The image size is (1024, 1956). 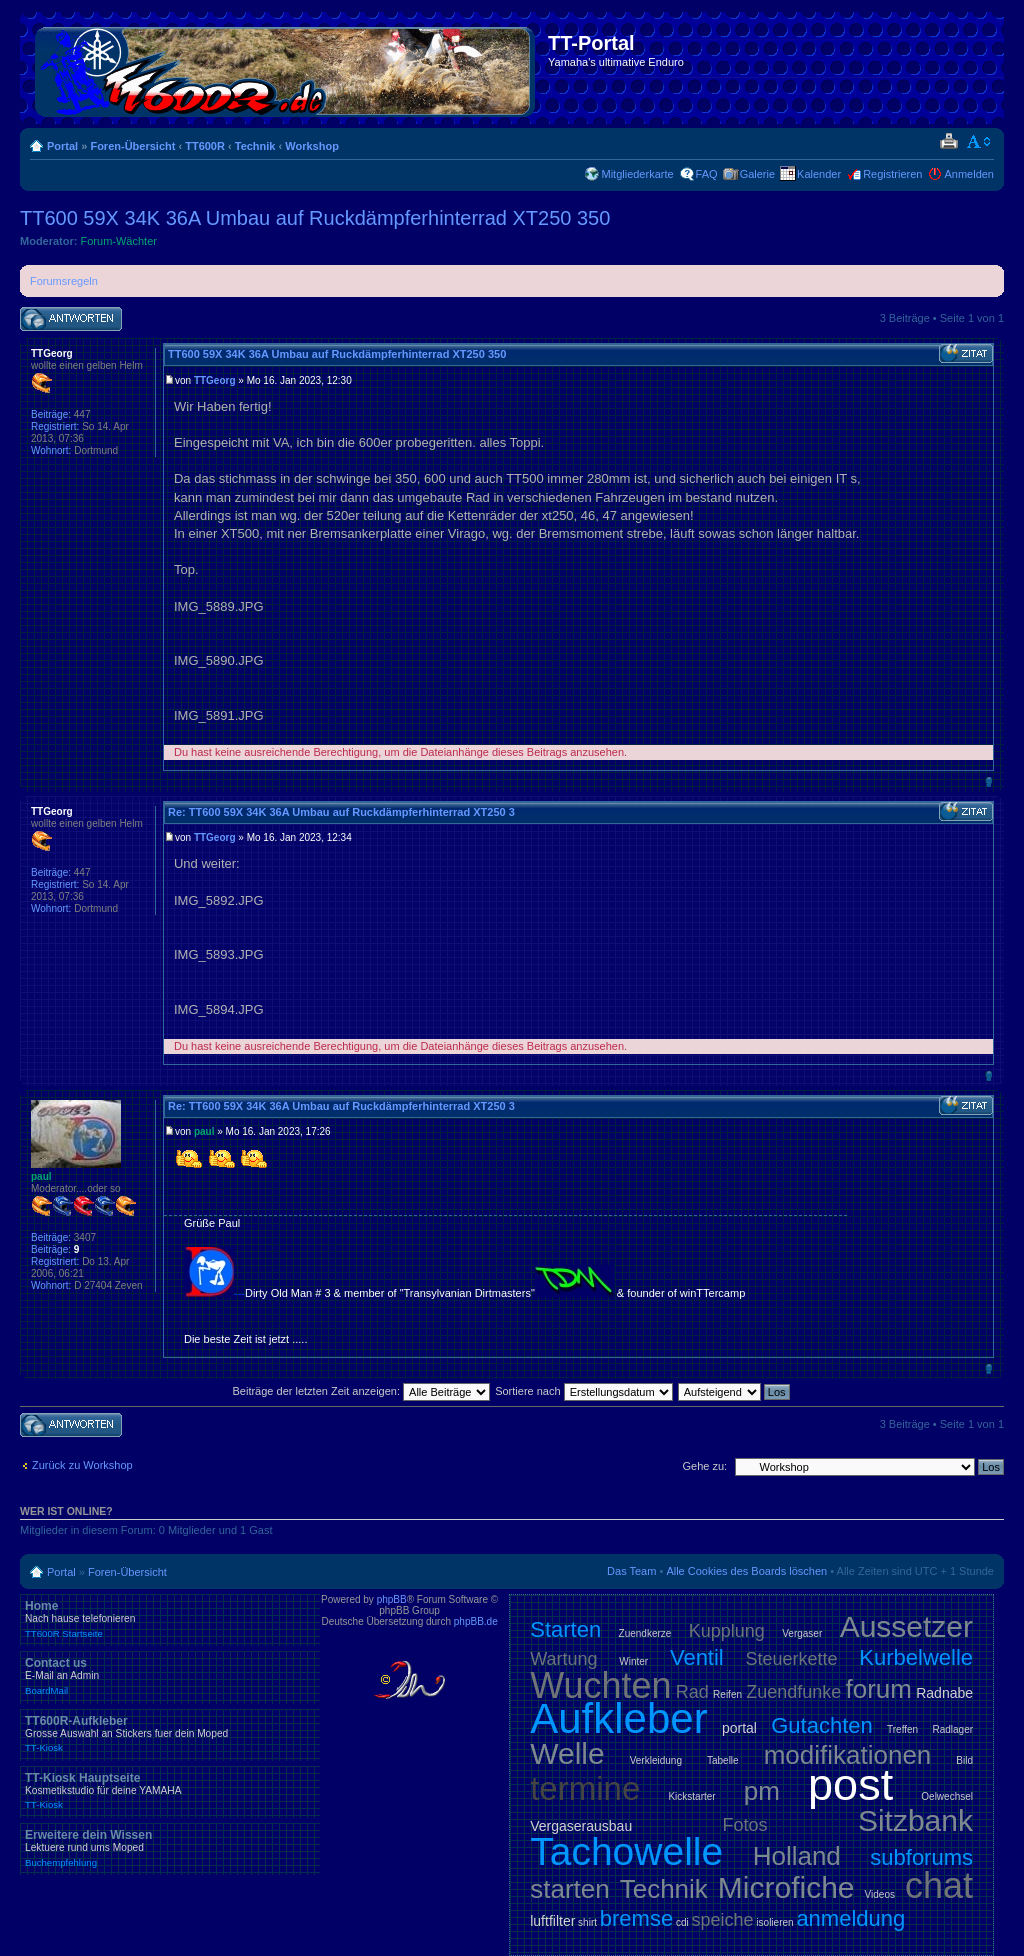 I want to click on Druckansicht, so click(x=948, y=142).